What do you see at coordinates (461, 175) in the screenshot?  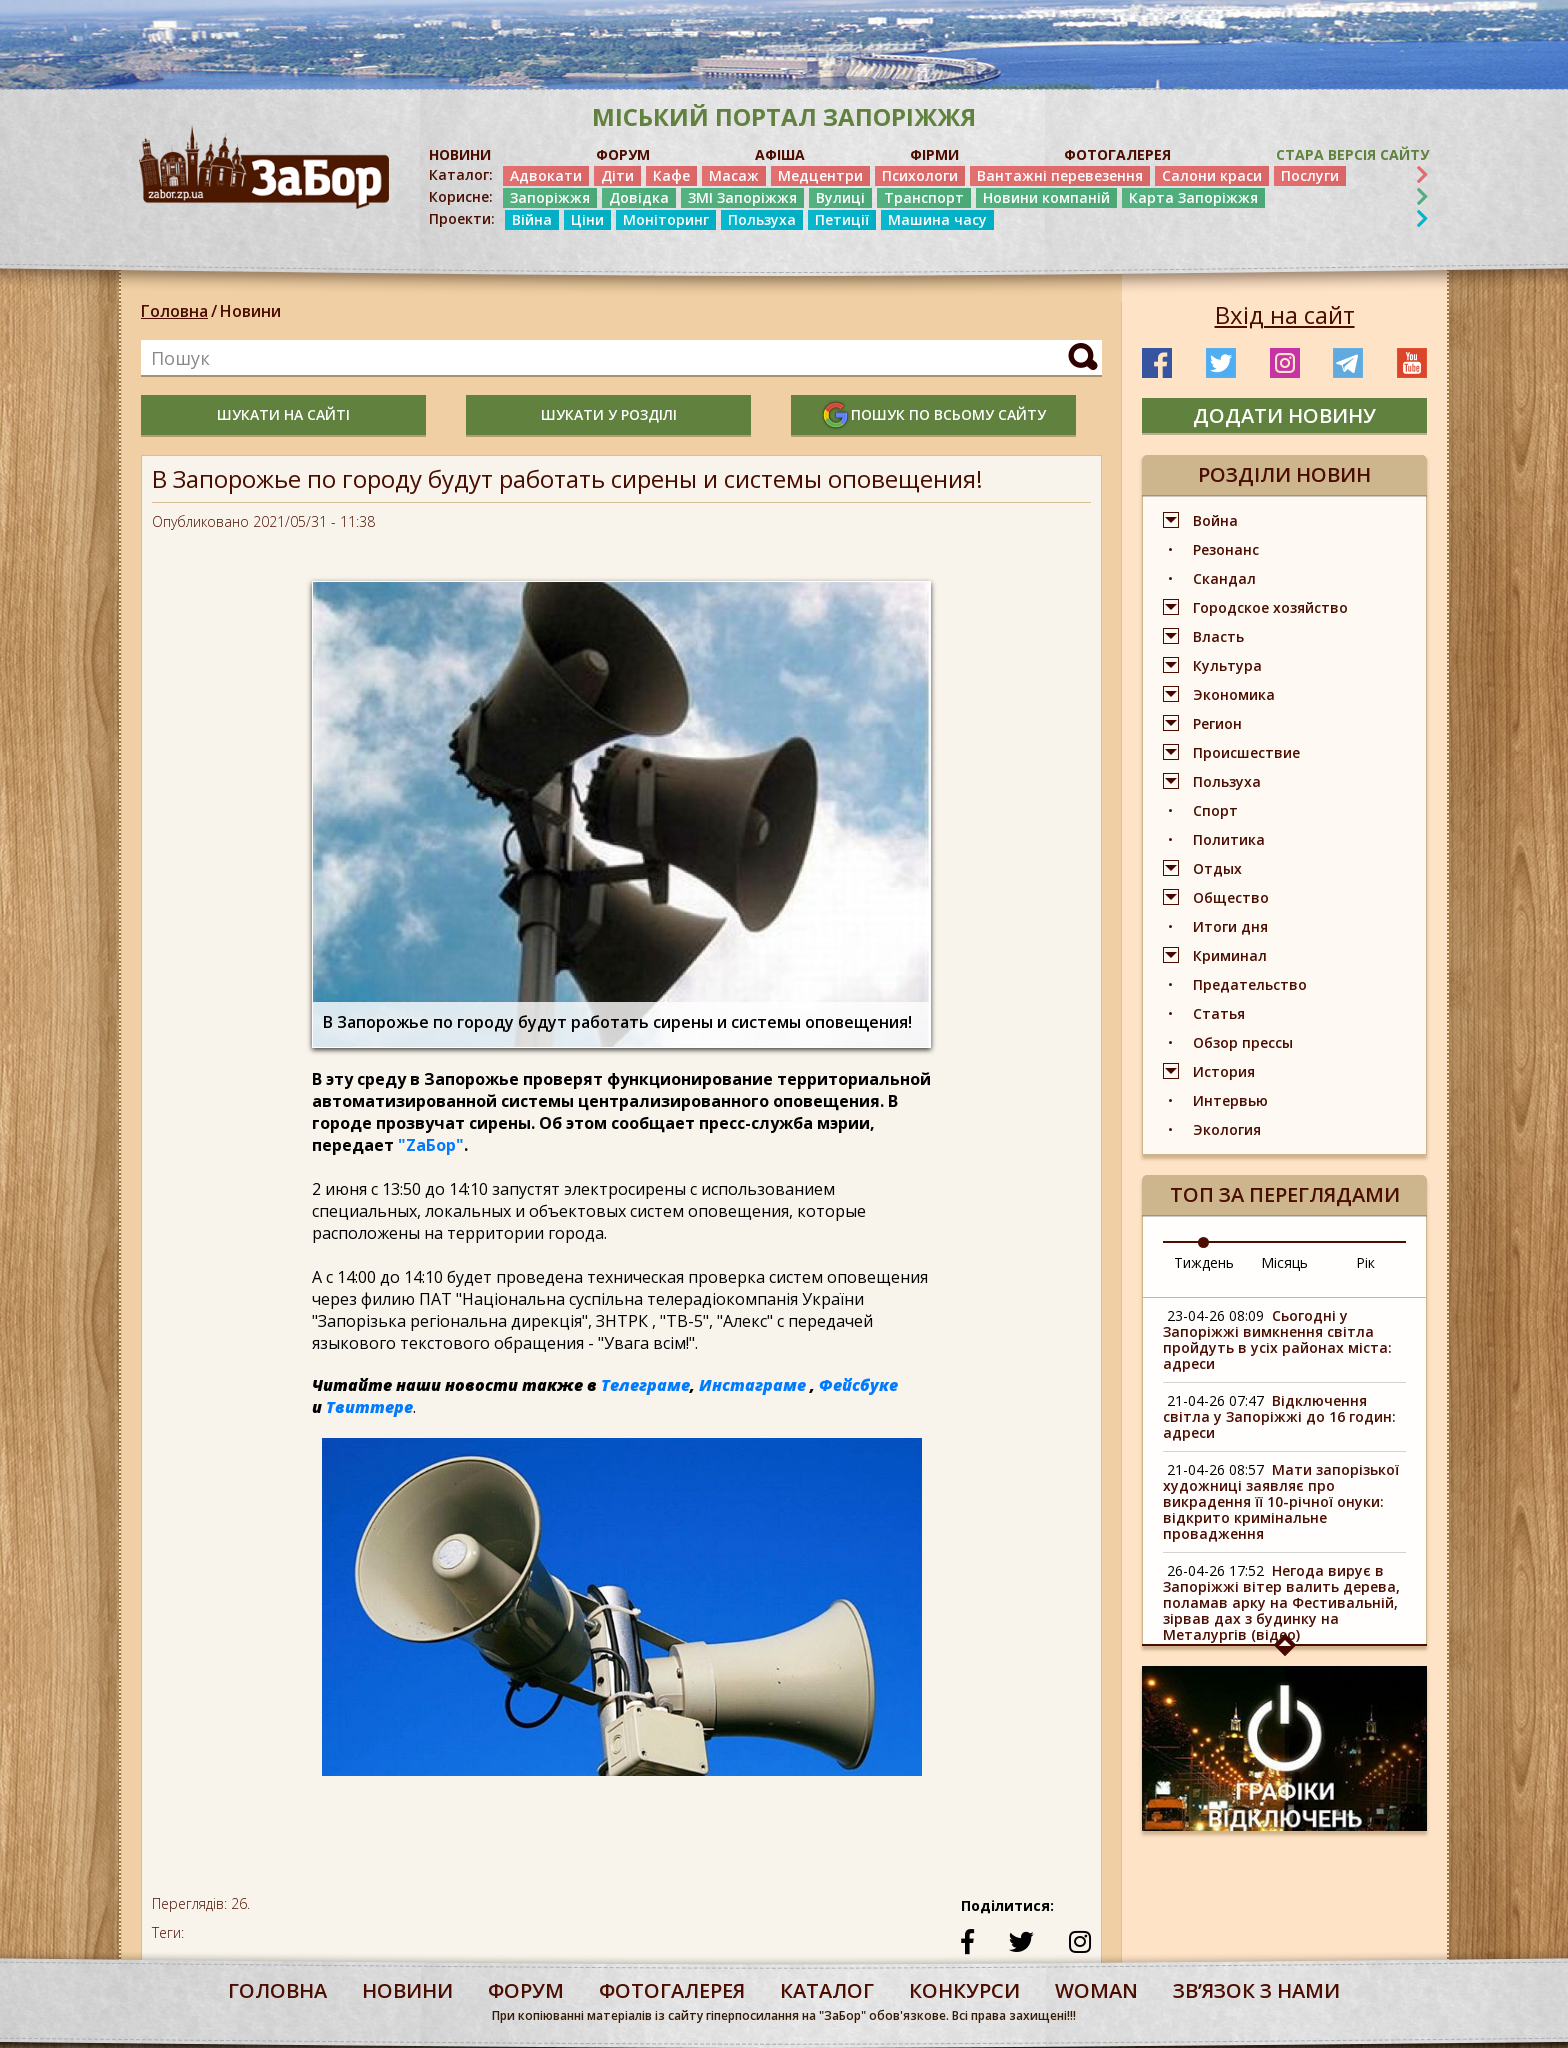 I see `Каталог:` at bounding box center [461, 175].